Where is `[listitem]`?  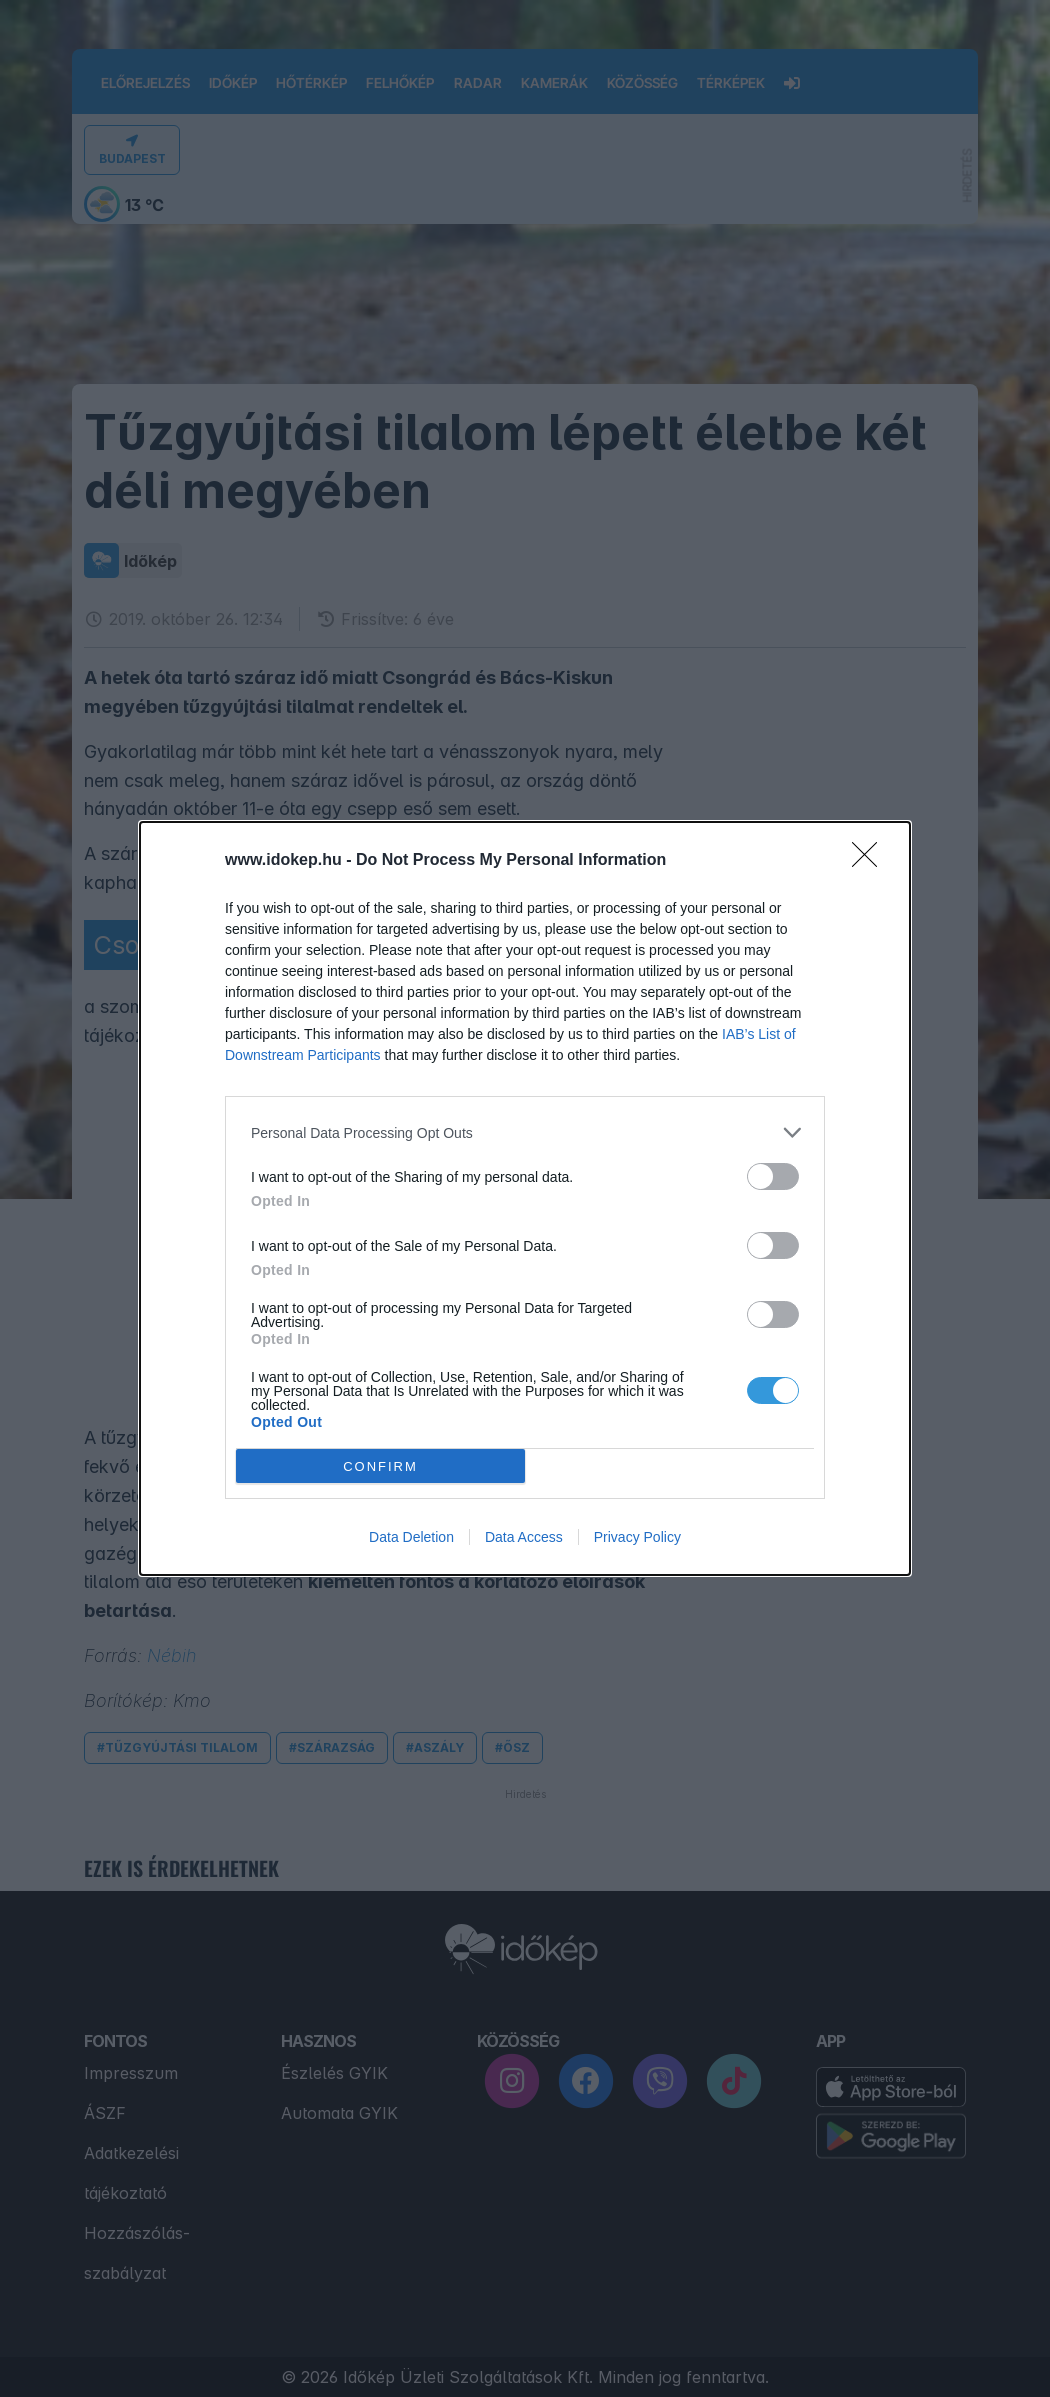 [listitem] is located at coordinates (525, 1132).